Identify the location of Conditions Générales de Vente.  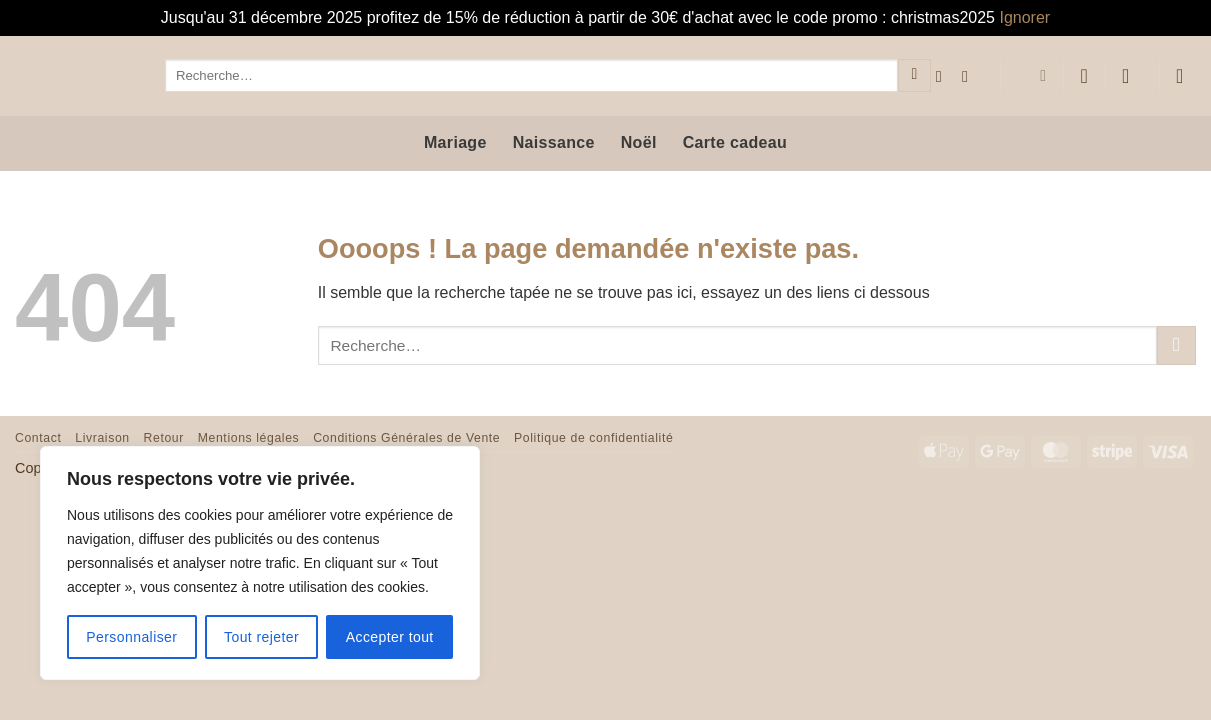
(406, 438).